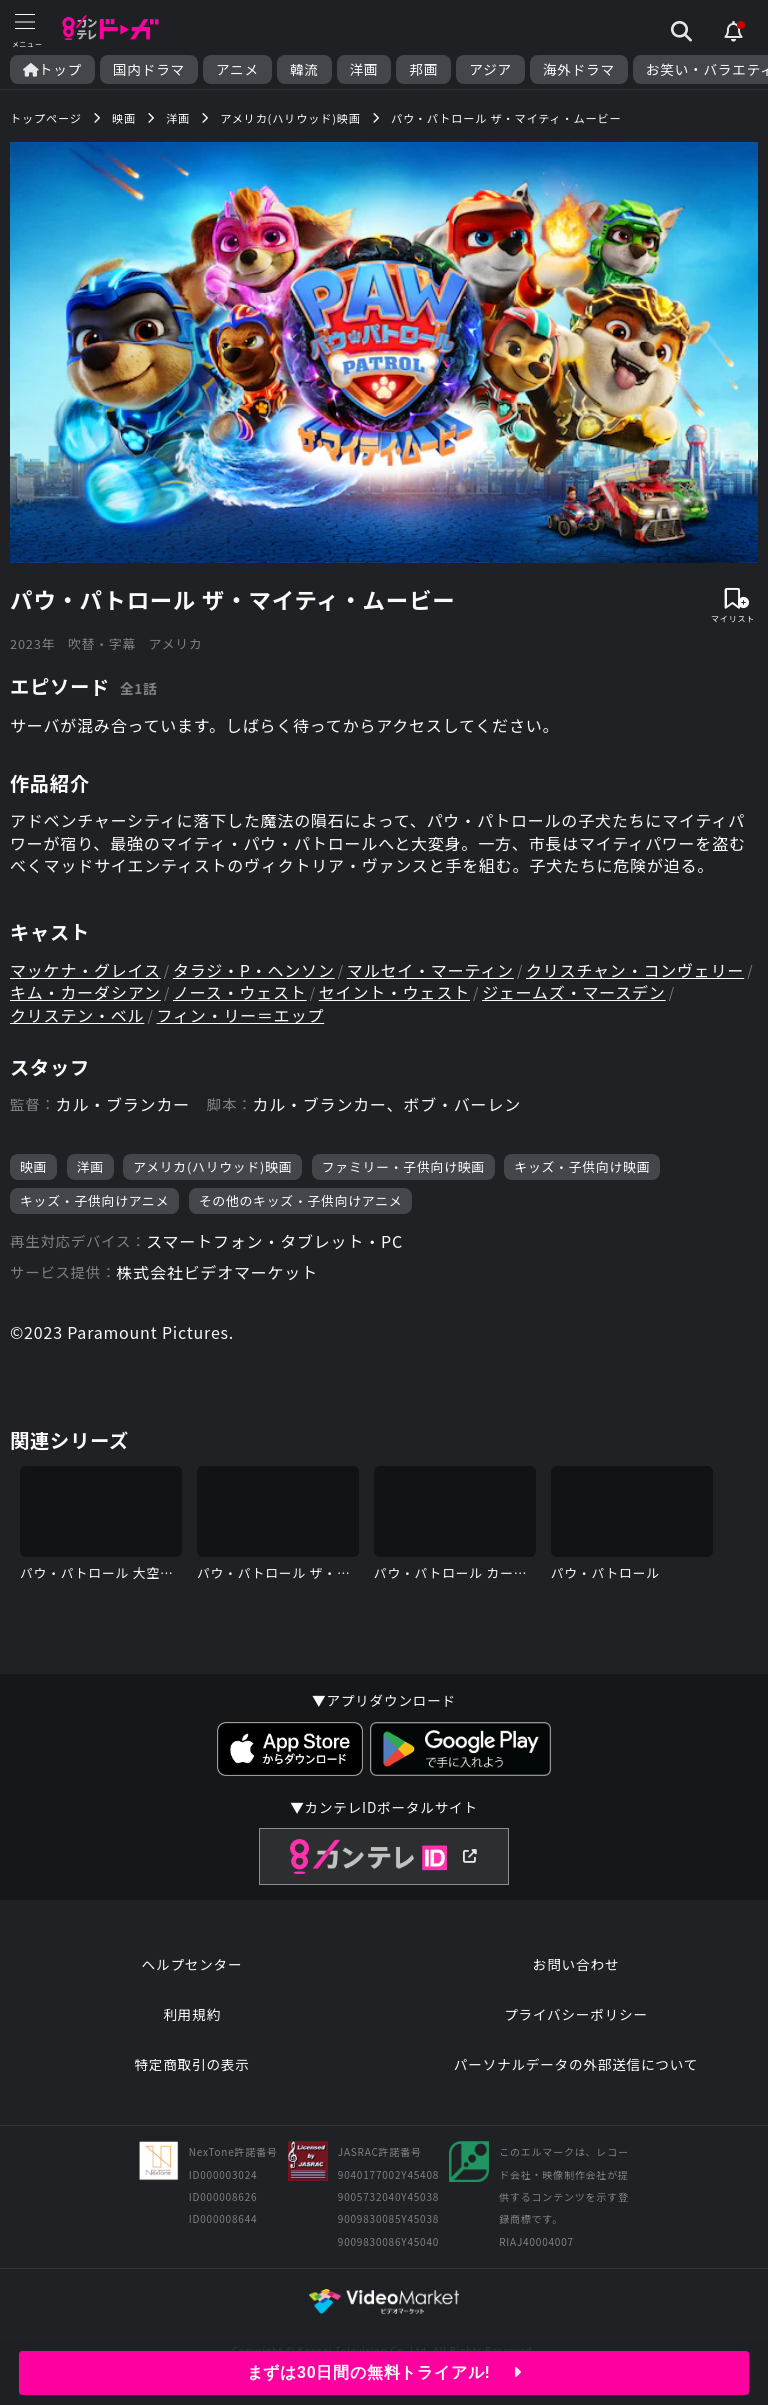 The image size is (768, 2405). Describe the element at coordinates (33, 1166) in the screenshot. I see `映画` at that location.